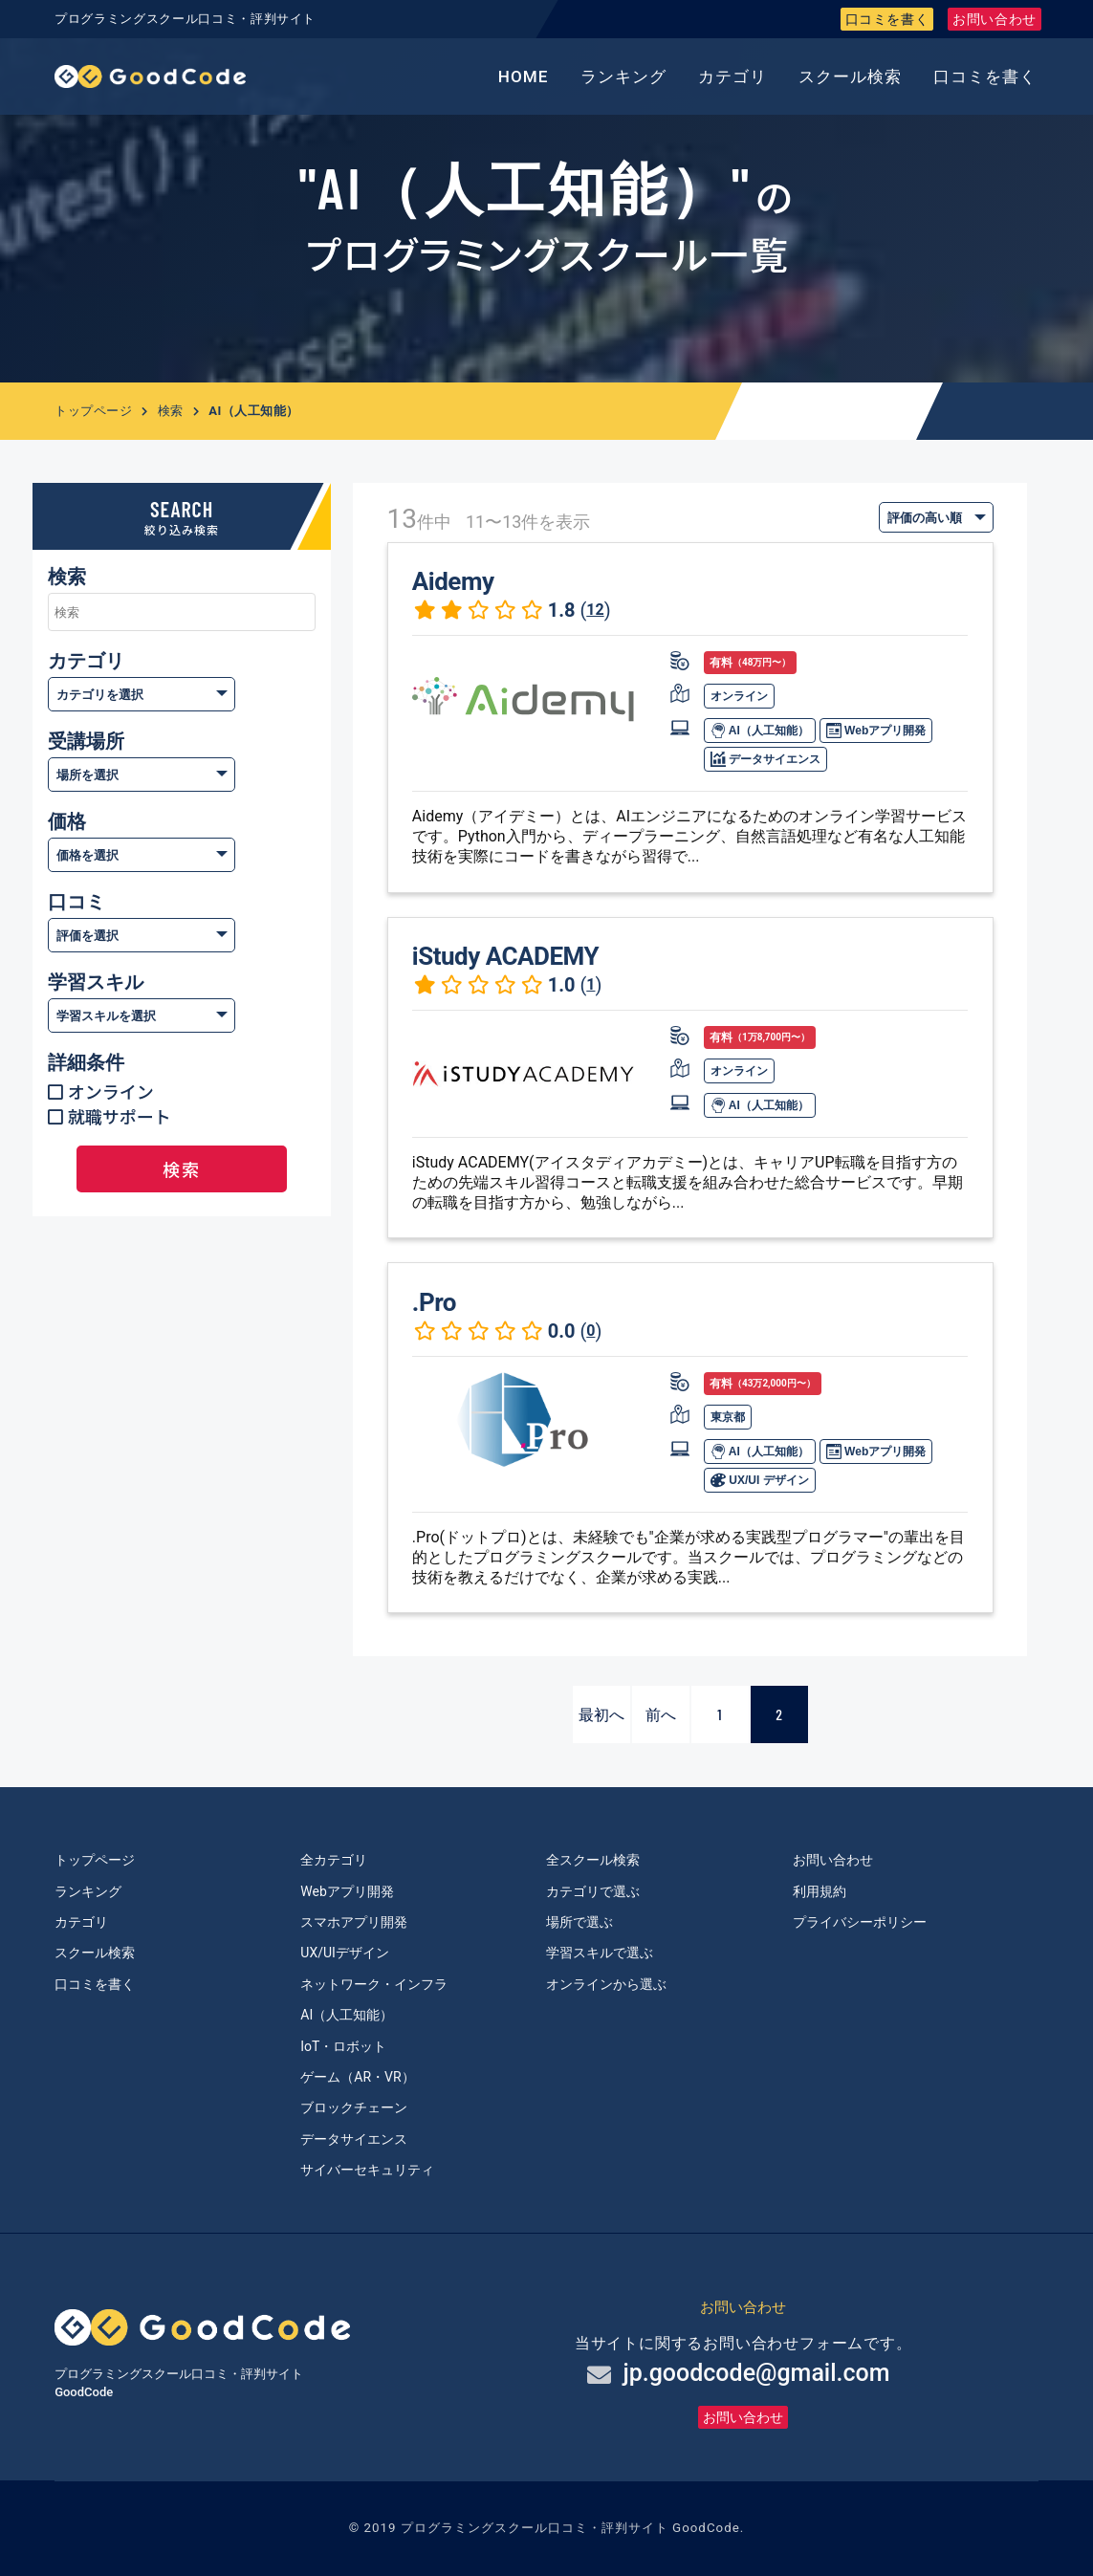 The height and width of the screenshot is (2576, 1093). What do you see at coordinates (111, 1091) in the screenshot?
I see `オンライン` at bounding box center [111, 1091].